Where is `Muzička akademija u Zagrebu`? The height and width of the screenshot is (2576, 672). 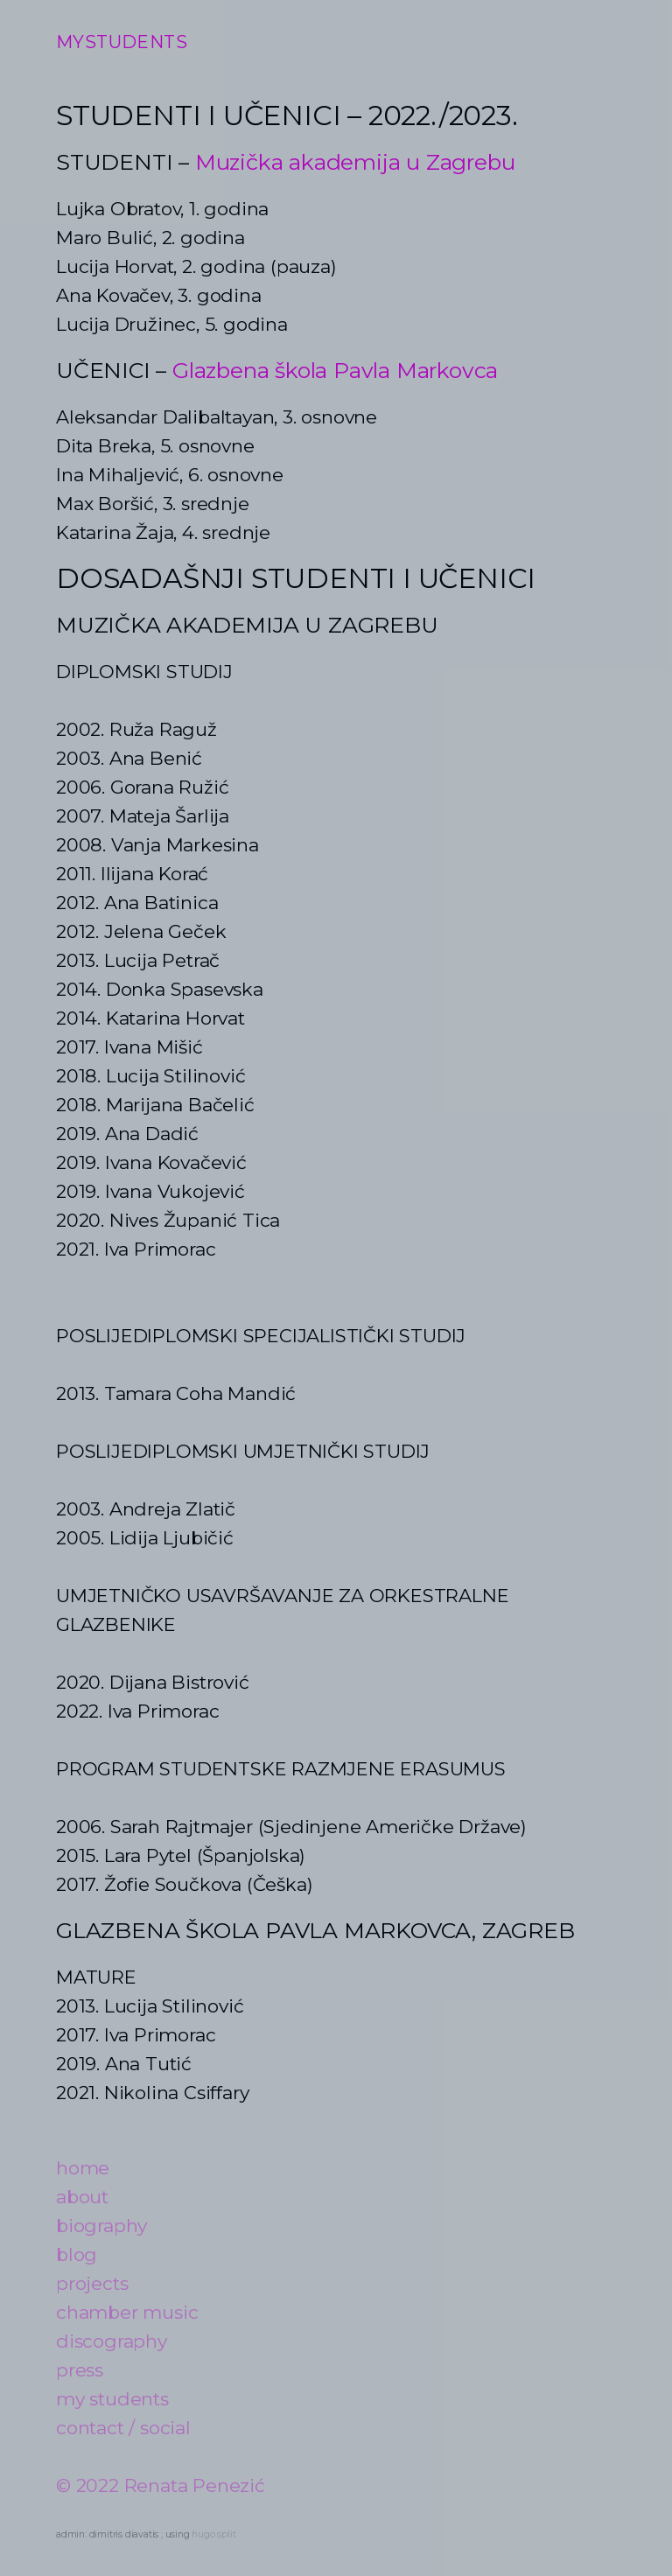
Muzička akademija u Zagrebu is located at coordinates (355, 162).